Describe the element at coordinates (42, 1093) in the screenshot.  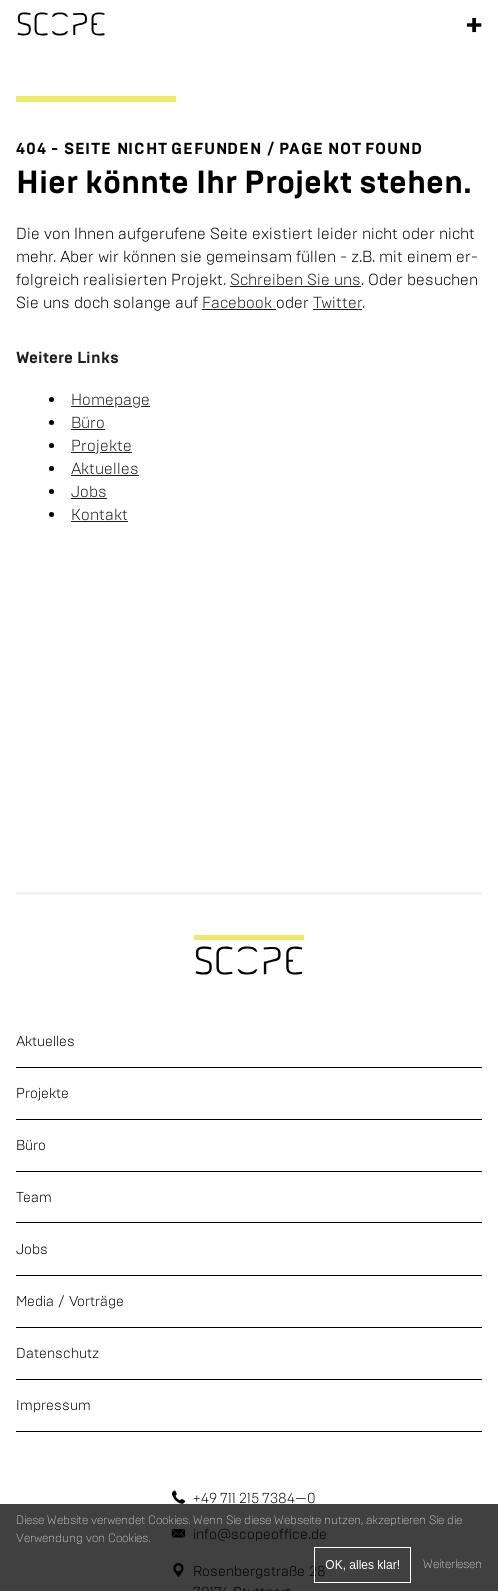
I see `Projekte` at that location.